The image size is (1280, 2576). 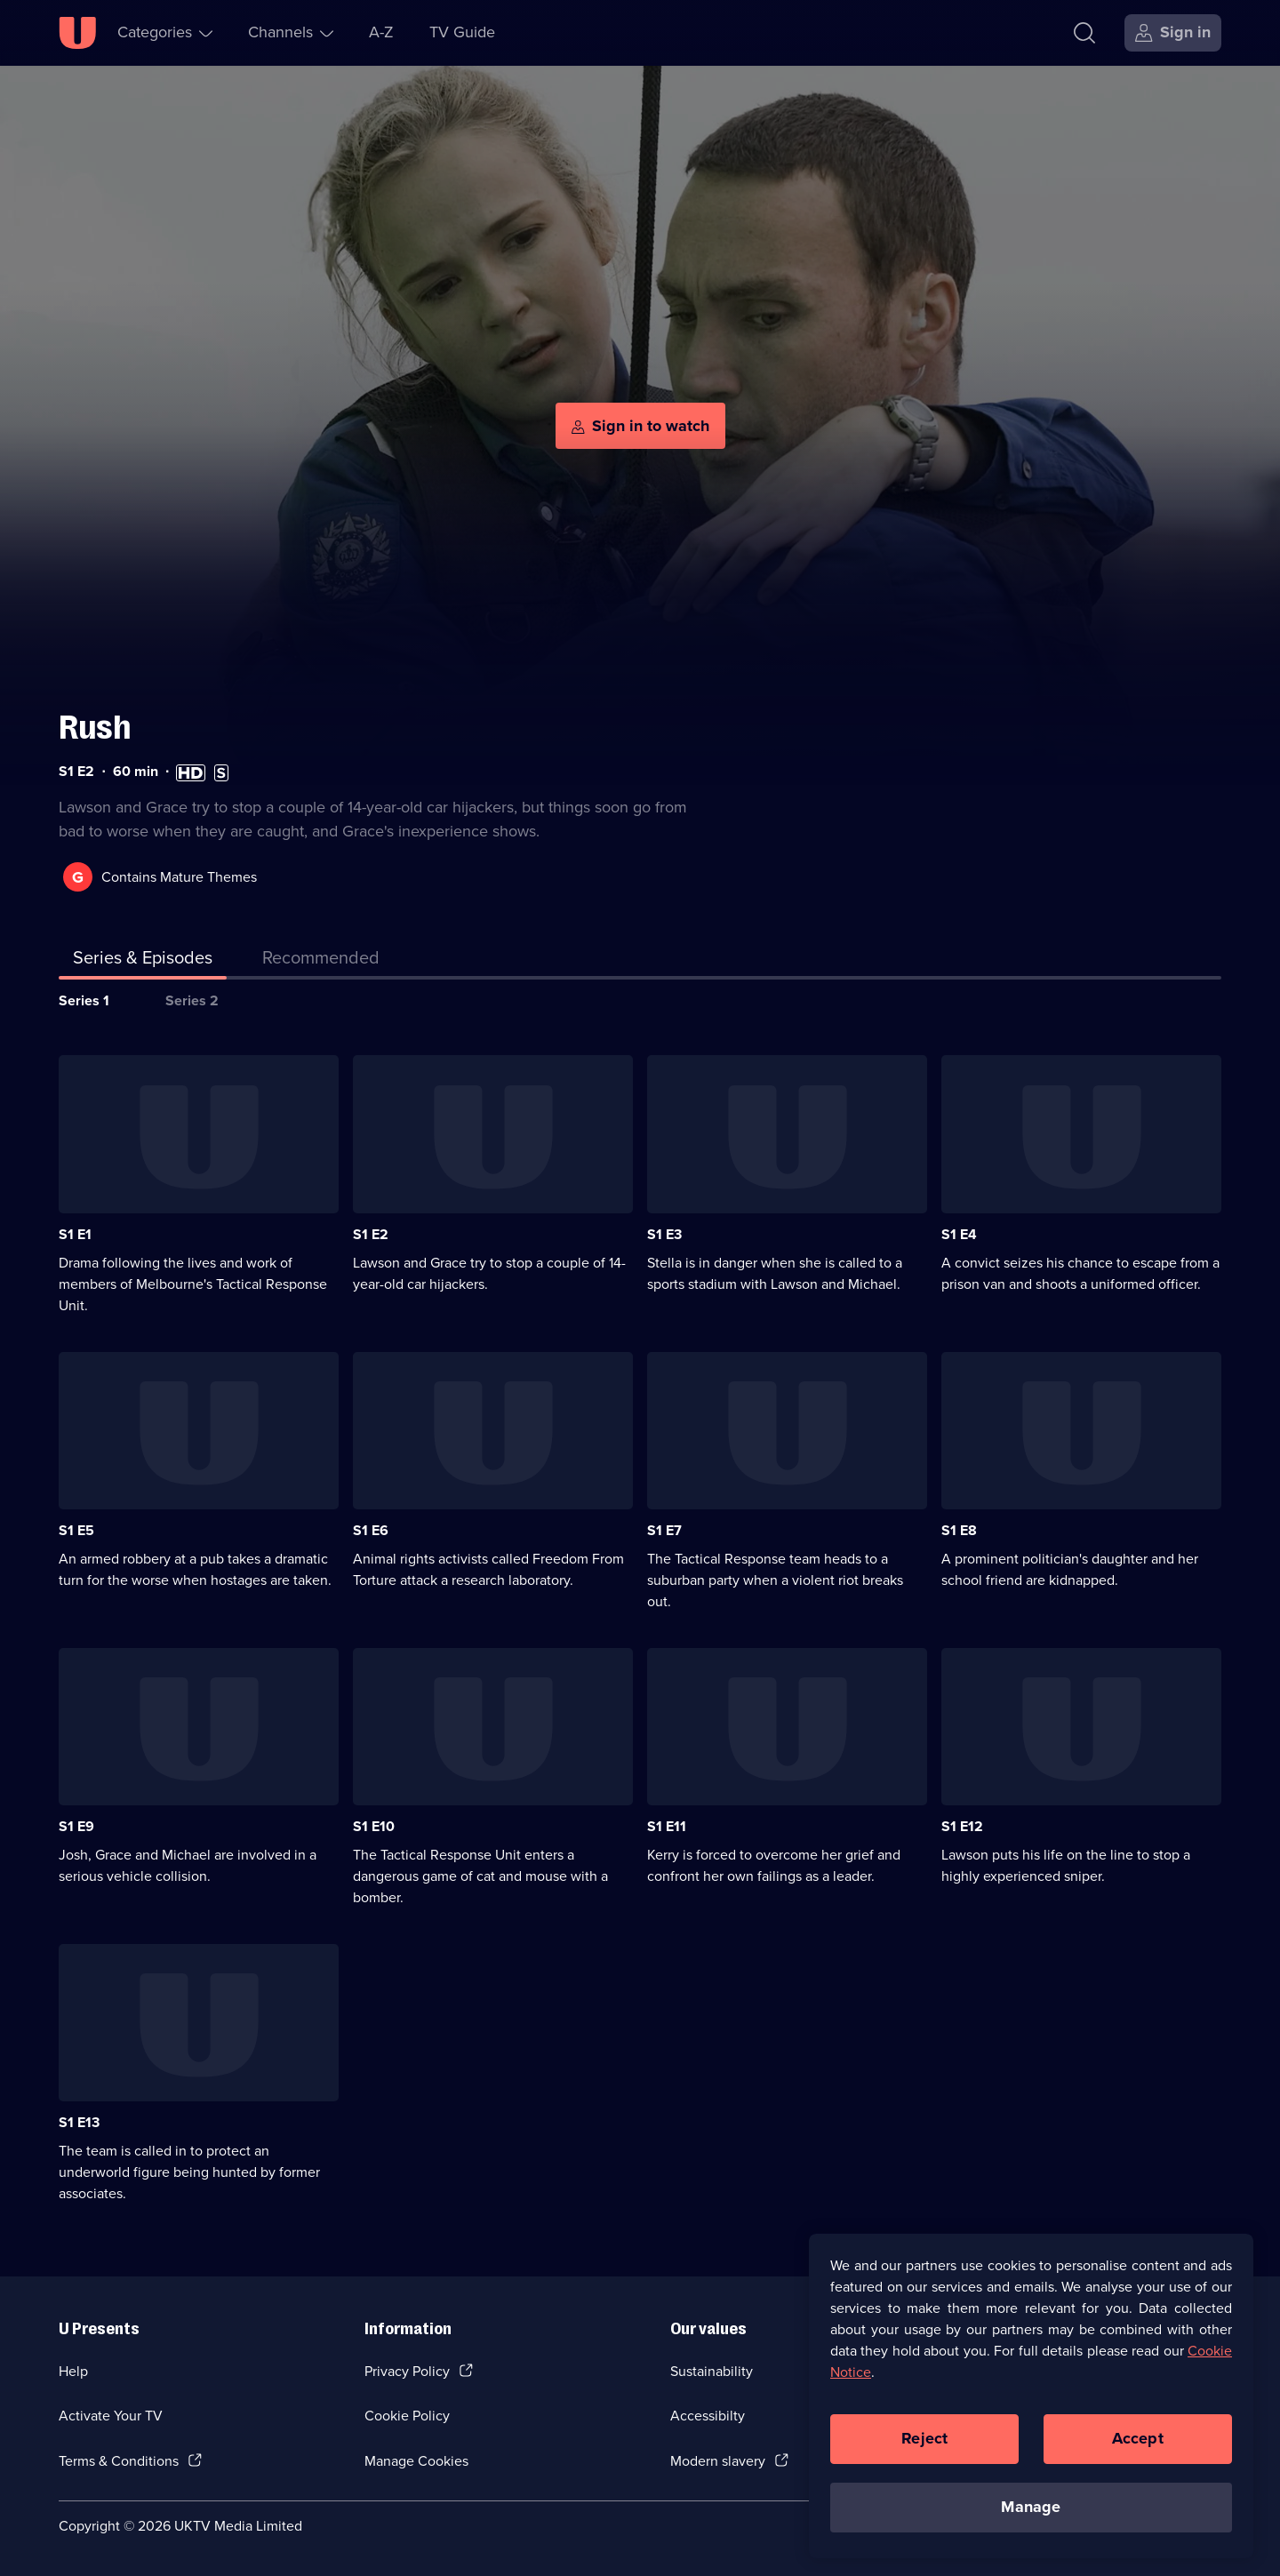 What do you see at coordinates (374, 1826) in the screenshot?
I see `S1 E10 [Series 1 Episode 10]` at bounding box center [374, 1826].